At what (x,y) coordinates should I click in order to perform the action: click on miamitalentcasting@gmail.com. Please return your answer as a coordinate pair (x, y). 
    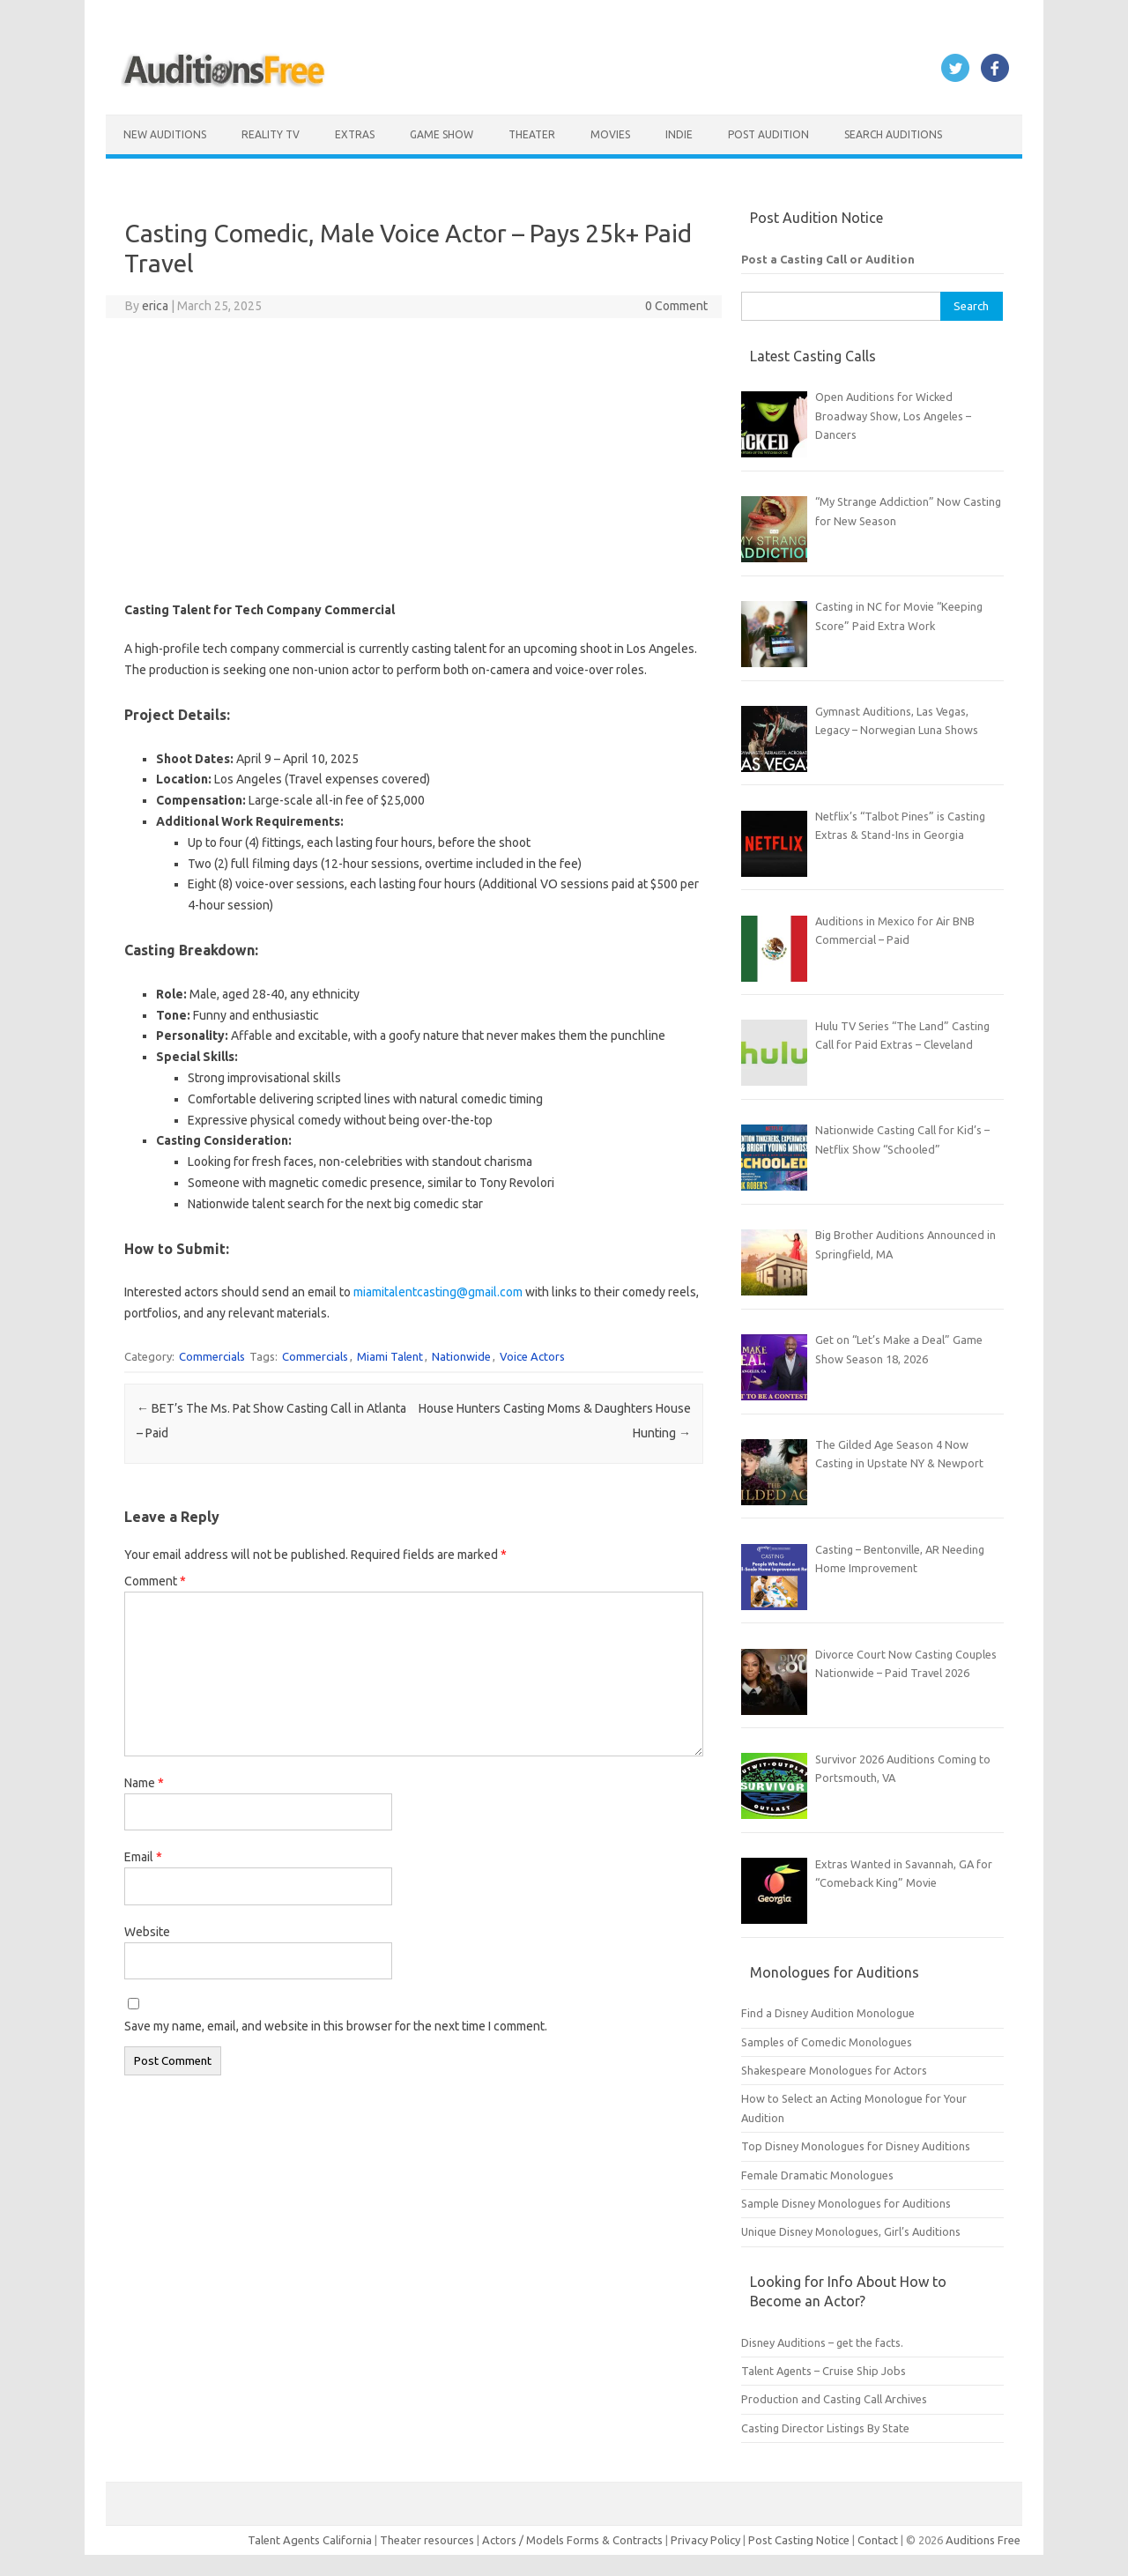
    Looking at the image, I should click on (438, 1292).